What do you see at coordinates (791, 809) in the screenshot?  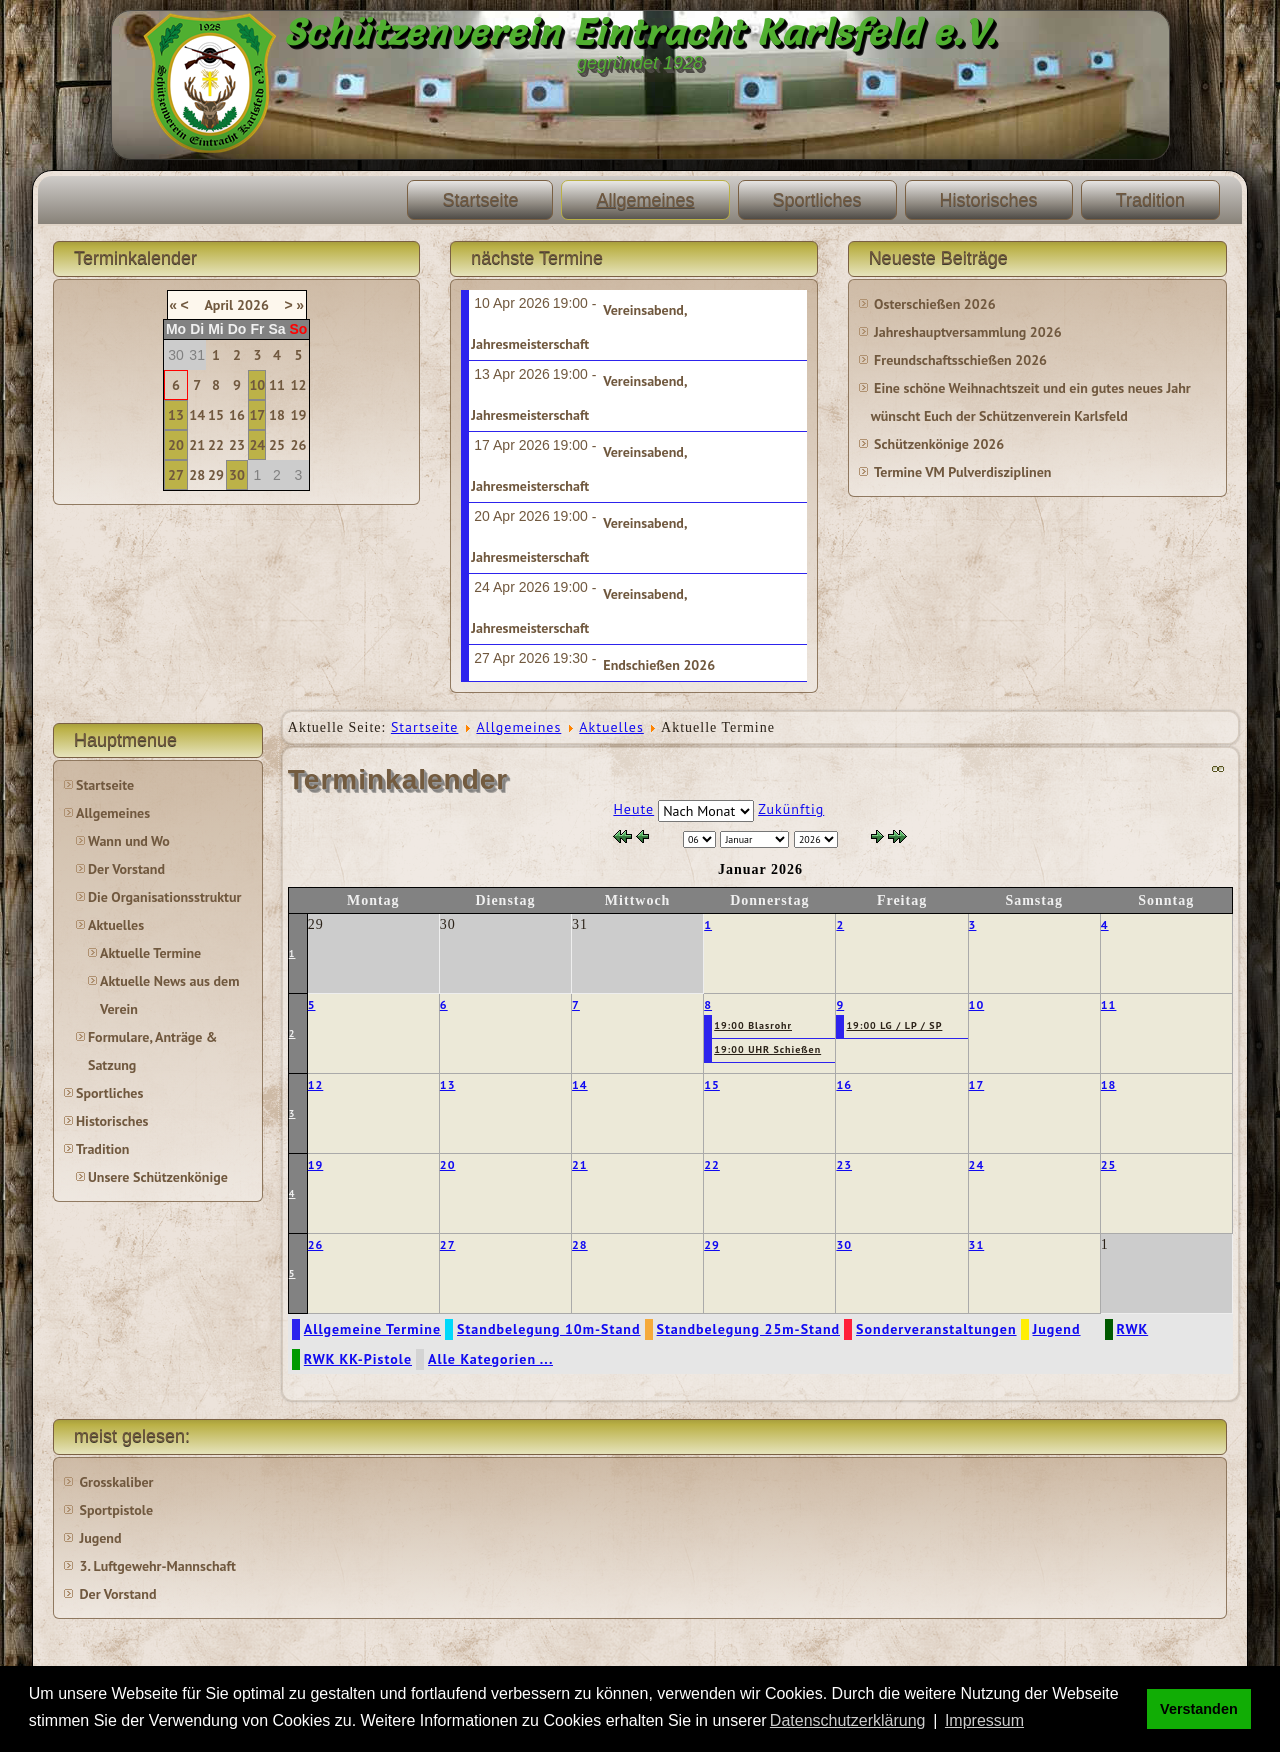 I see `Zukünftig` at bounding box center [791, 809].